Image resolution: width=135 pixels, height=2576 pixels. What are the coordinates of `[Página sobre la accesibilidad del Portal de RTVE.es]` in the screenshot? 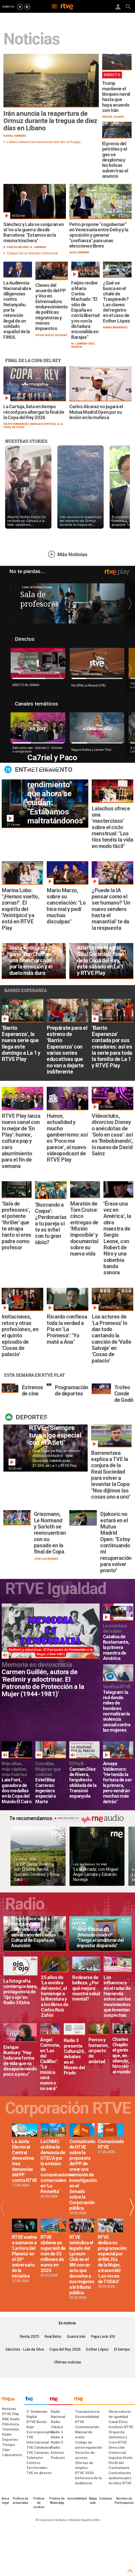 It's located at (77, 2499).